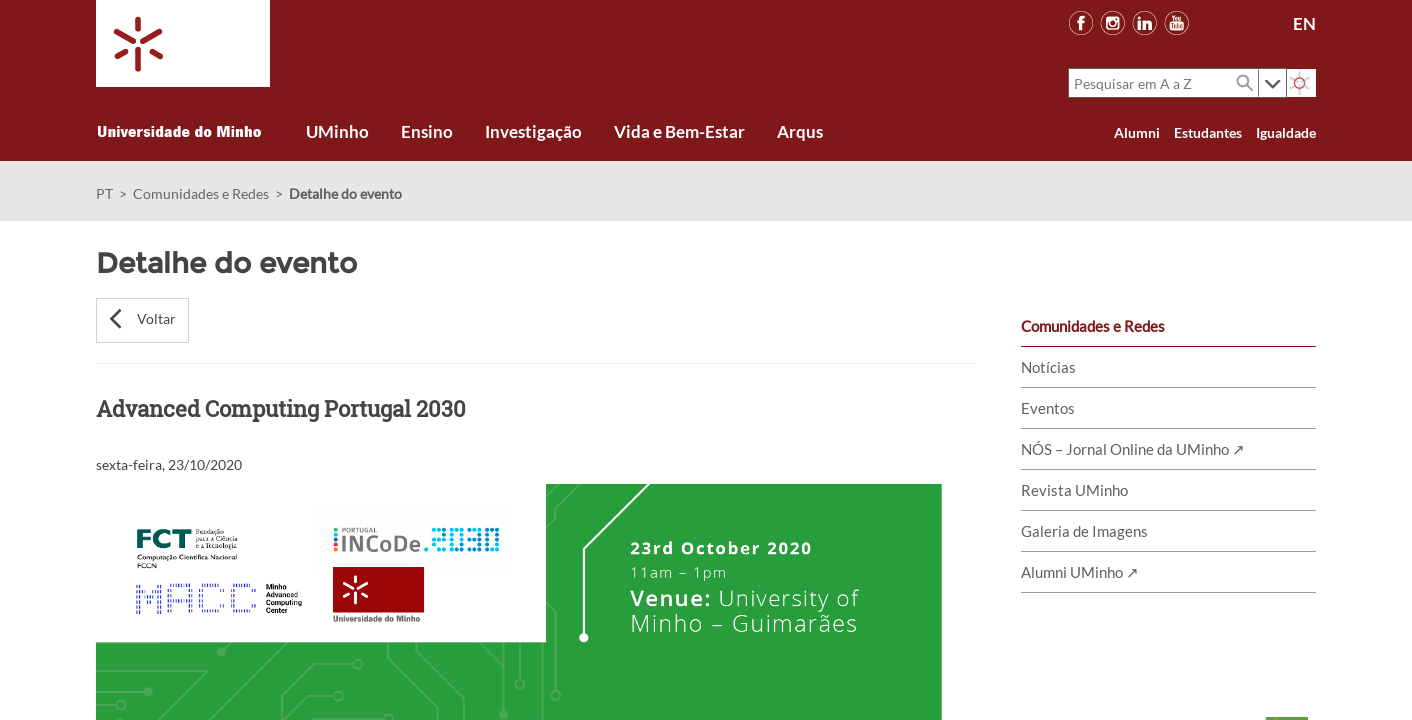 The width and height of the screenshot is (1412, 720). I want to click on Comunidades e Redes, so click(201, 193).